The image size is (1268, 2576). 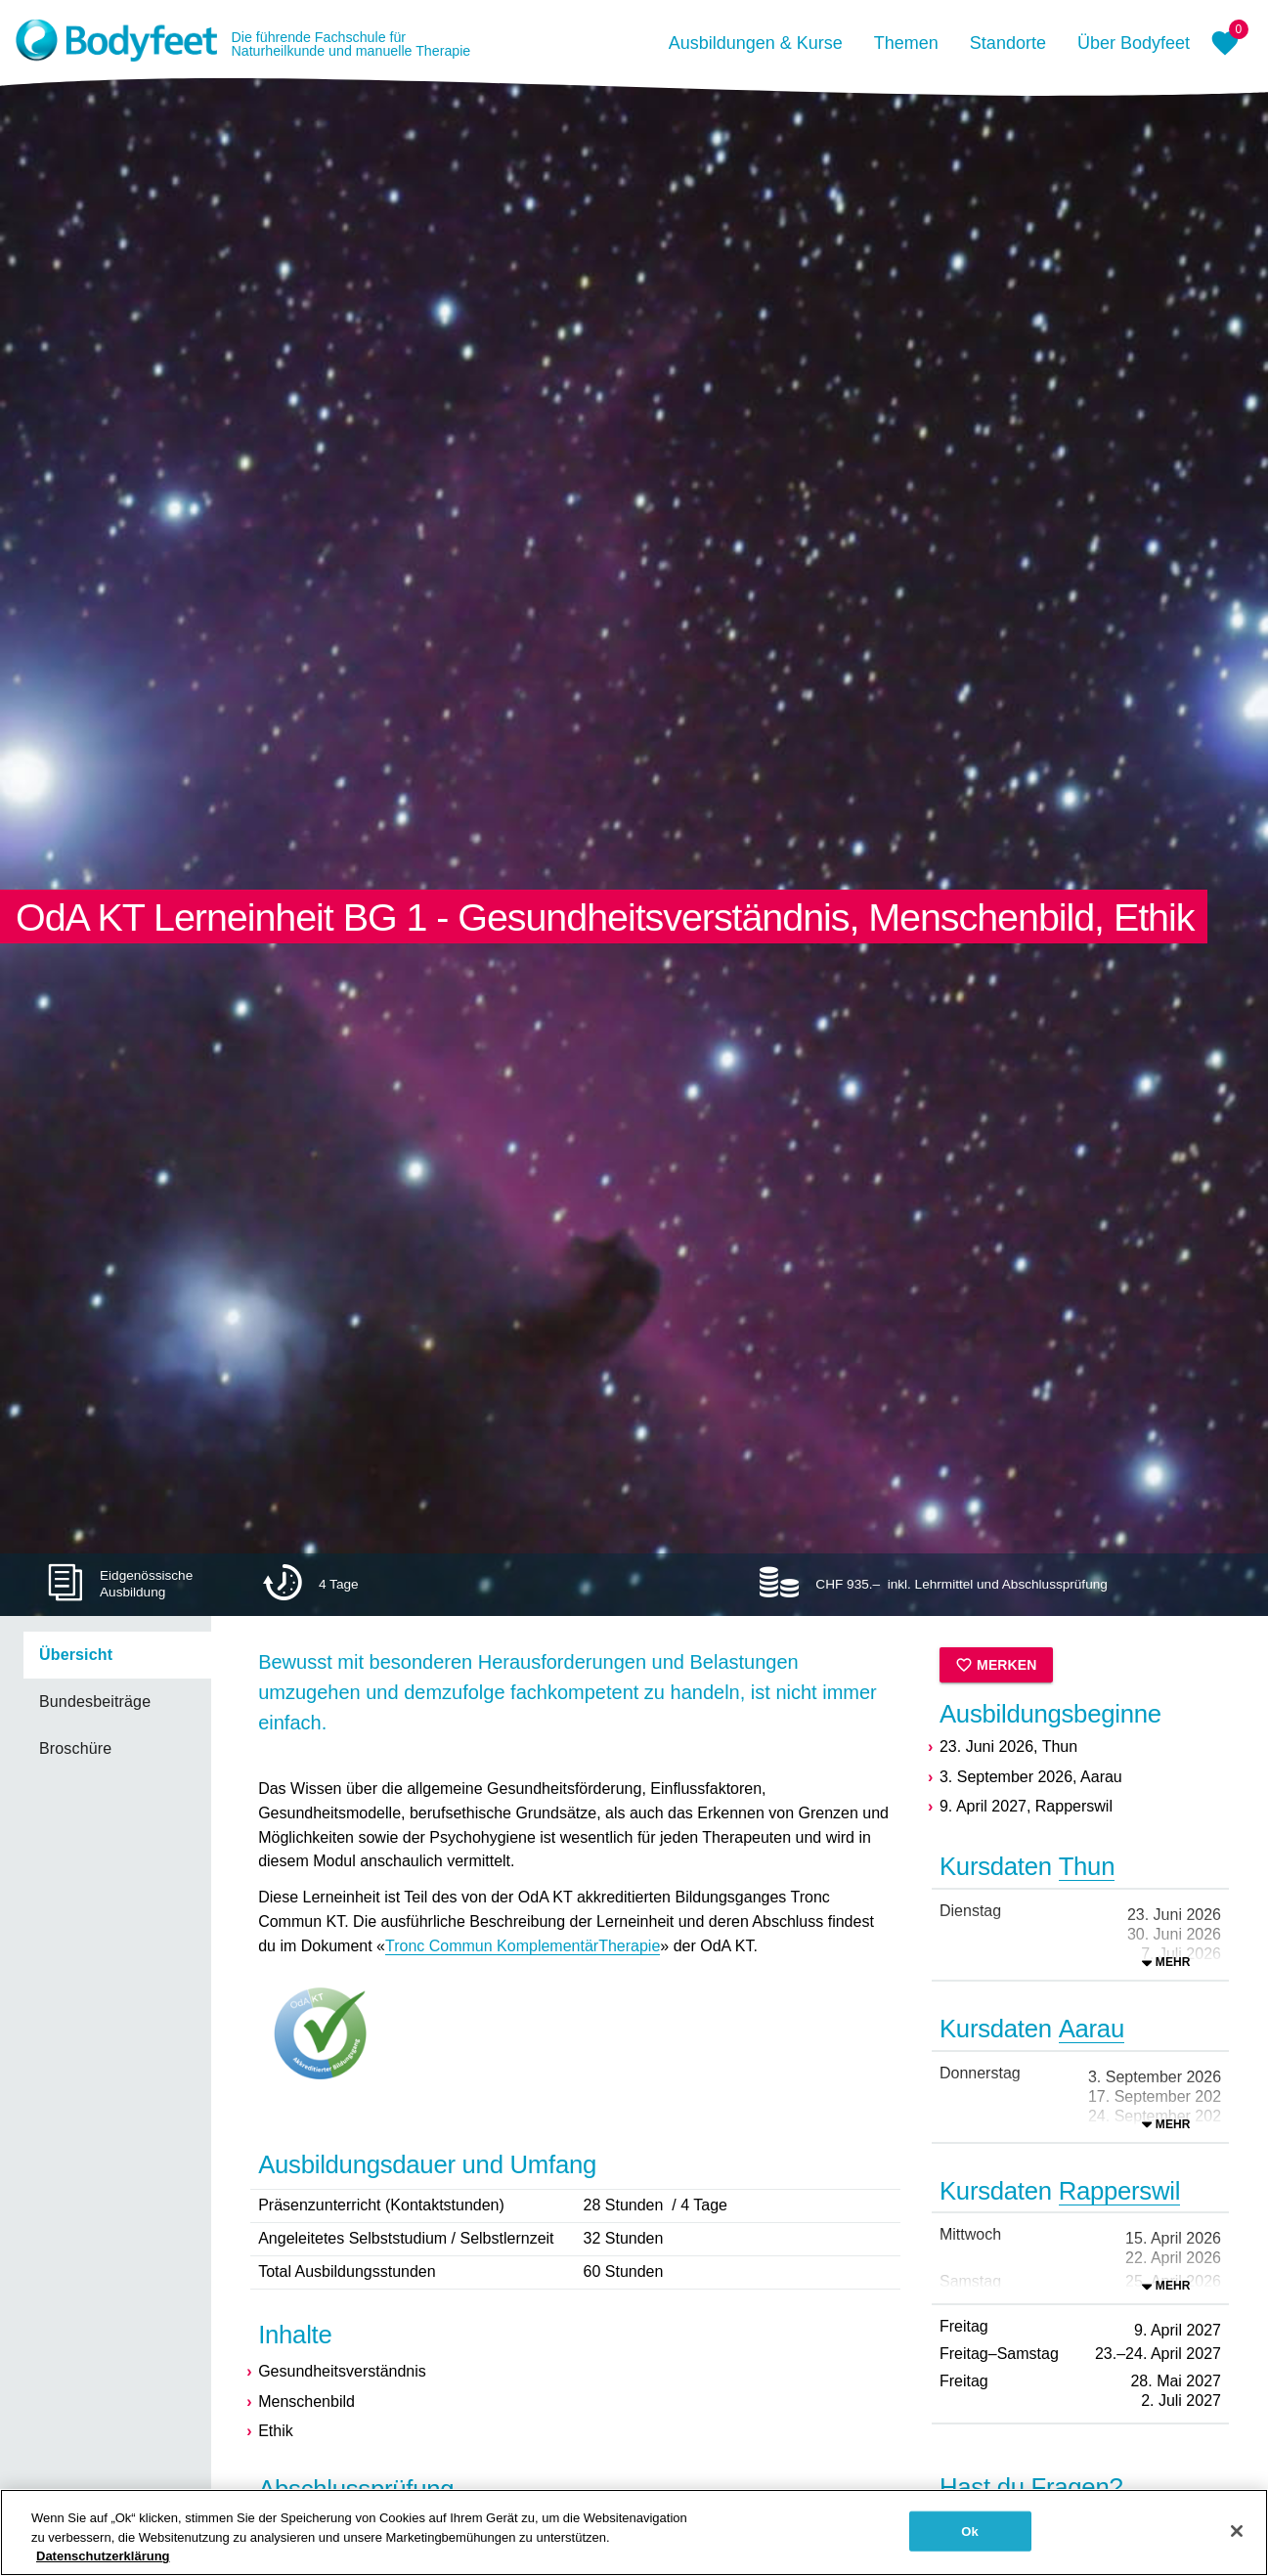 I want to click on Datenschutzerklärung [Weitere Informationen zum Datenschutz, wird in neuer registerkarte geöffnet], so click(x=103, y=2563).